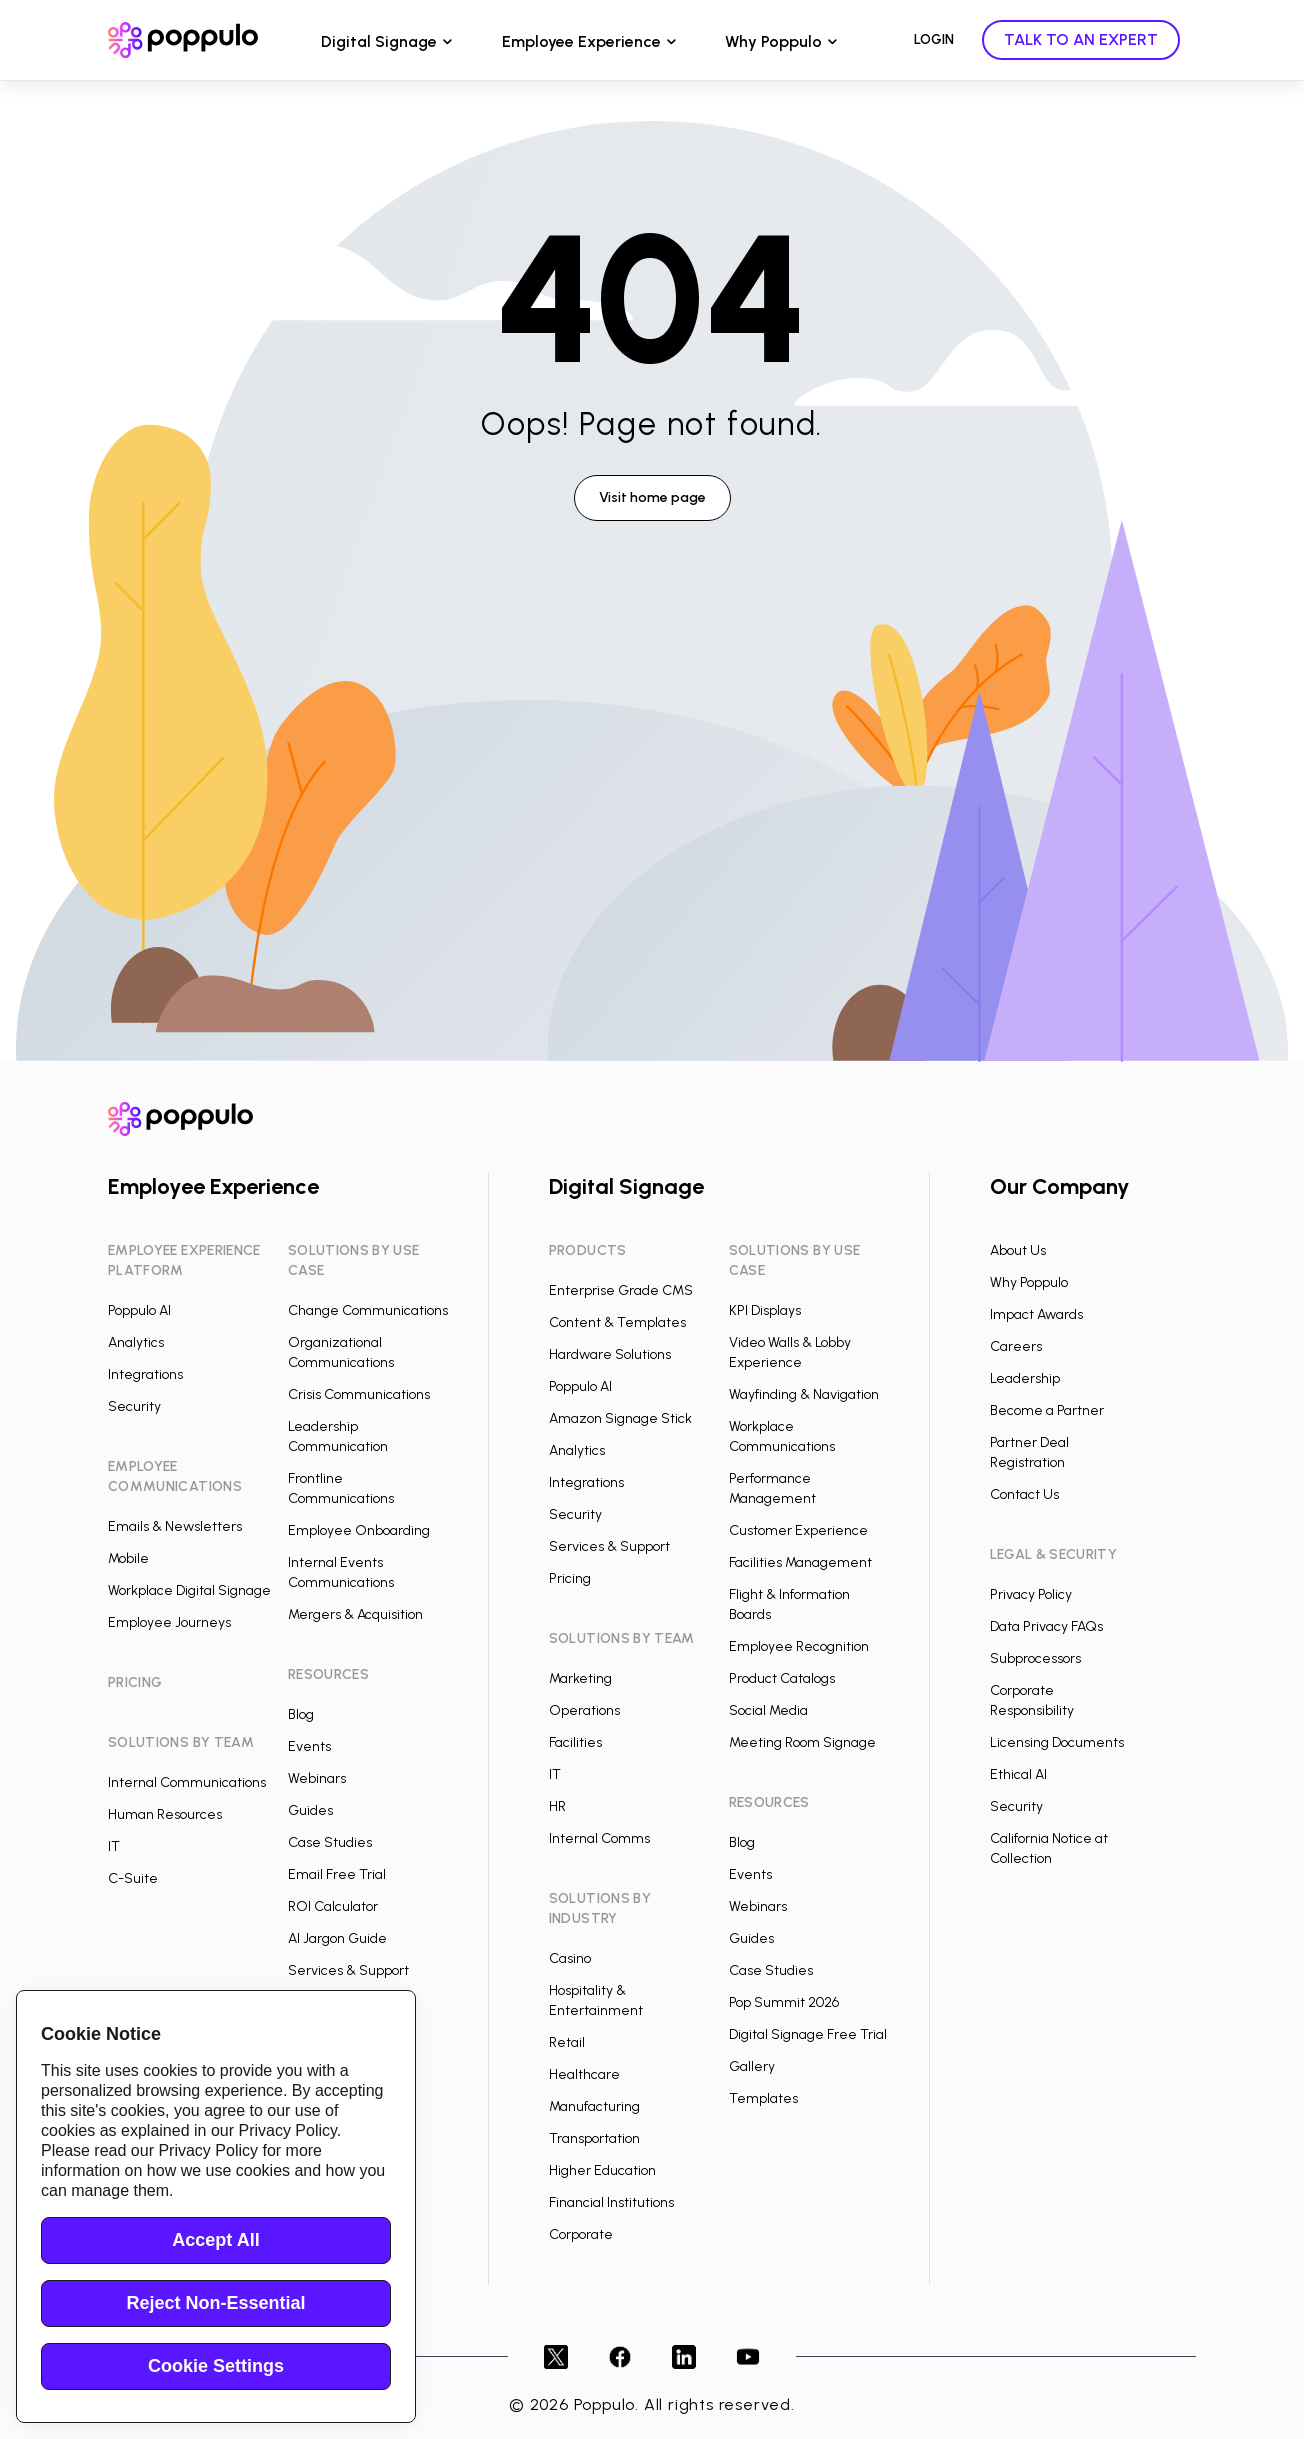 Image resolution: width=1304 pixels, height=2439 pixels. Describe the element at coordinates (765, 1310) in the screenshot. I see `KPI Displays` at that location.